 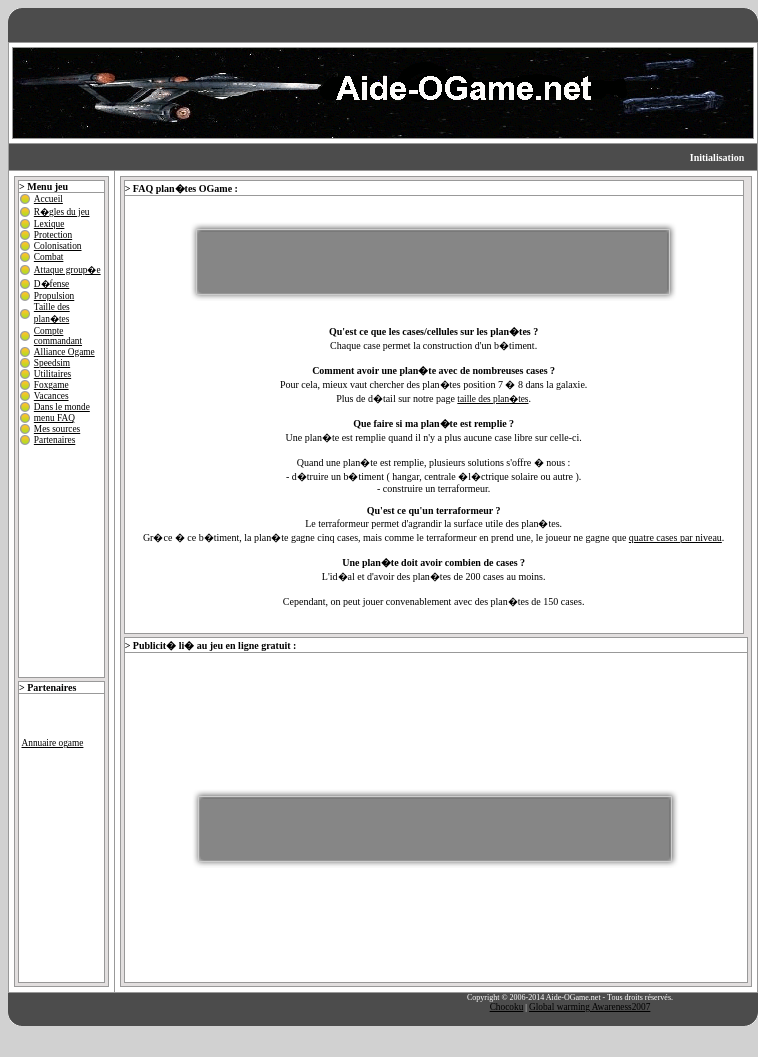 I want to click on taille des plan�tes, so click(x=492, y=399).